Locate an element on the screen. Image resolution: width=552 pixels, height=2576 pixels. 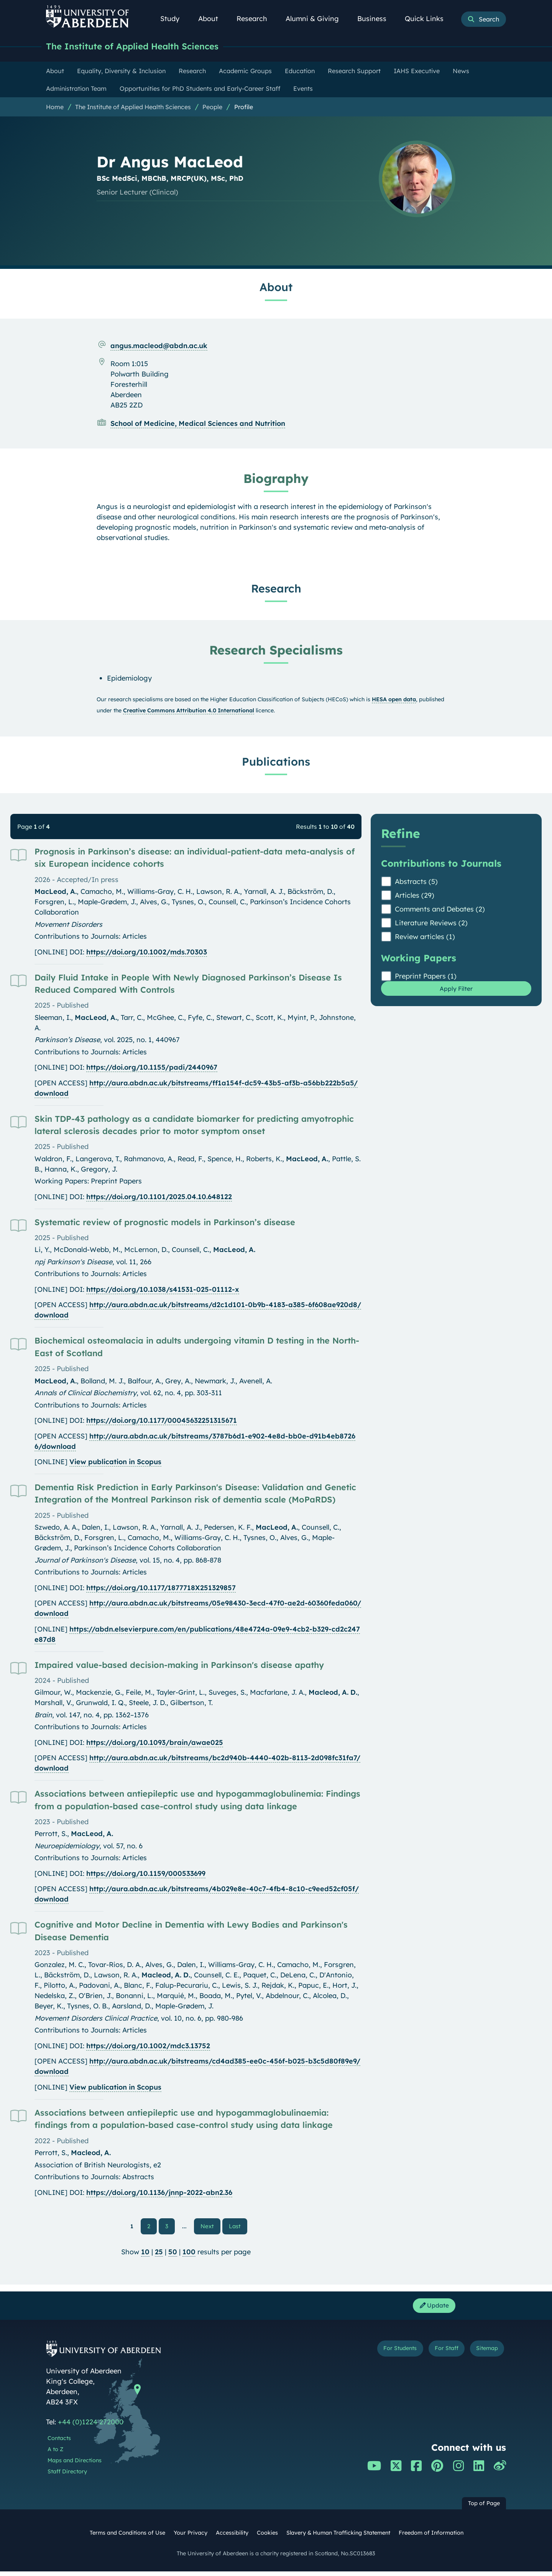
https://doi.org/10.1136/jnnp-2022-abn2.36 is located at coordinates (159, 2193).